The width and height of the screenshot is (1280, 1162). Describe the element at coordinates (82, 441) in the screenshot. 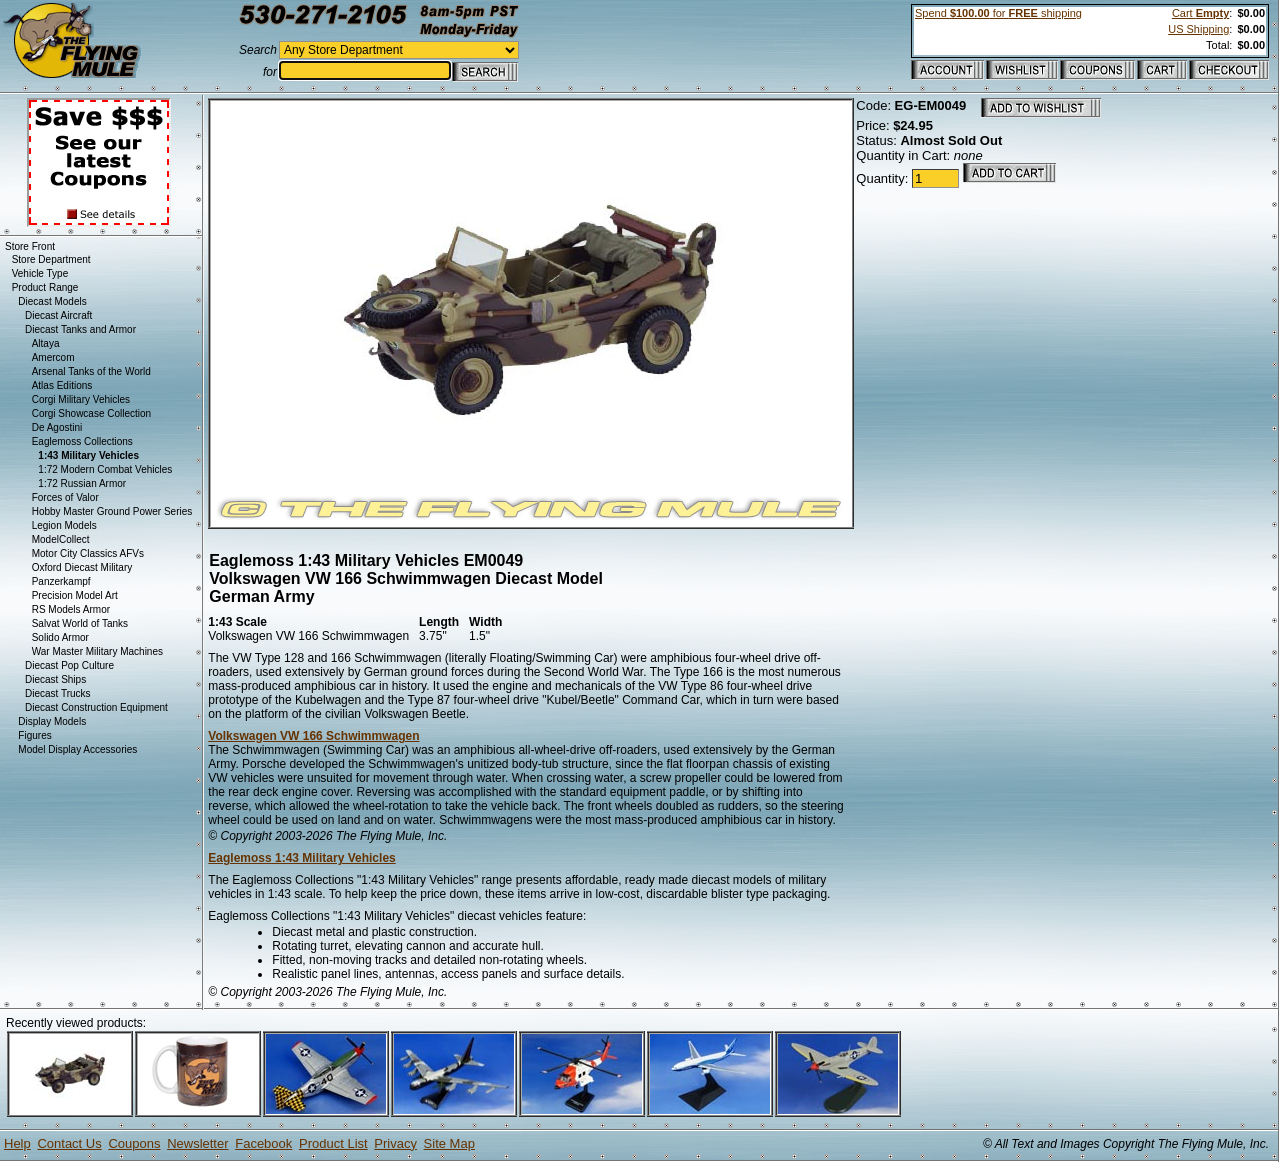

I see `Eaglemoss Collections` at that location.